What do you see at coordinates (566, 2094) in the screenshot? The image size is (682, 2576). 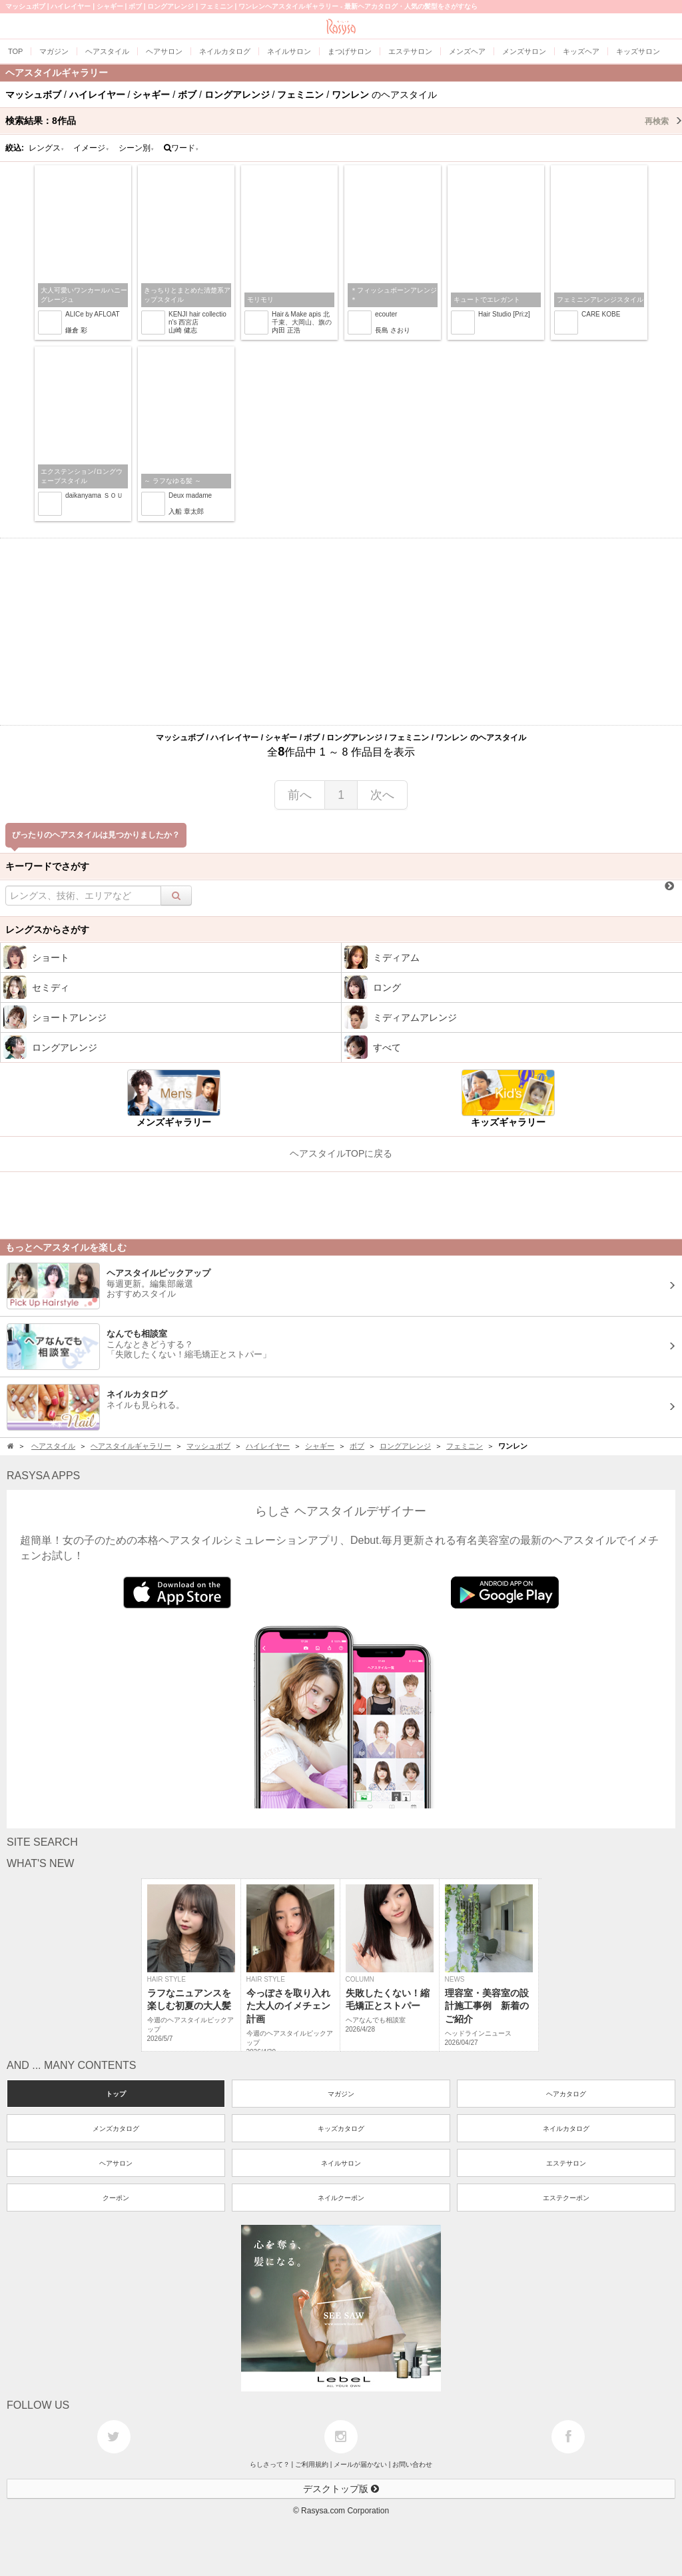 I see `ヘアカタログ` at bounding box center [566, 2094].